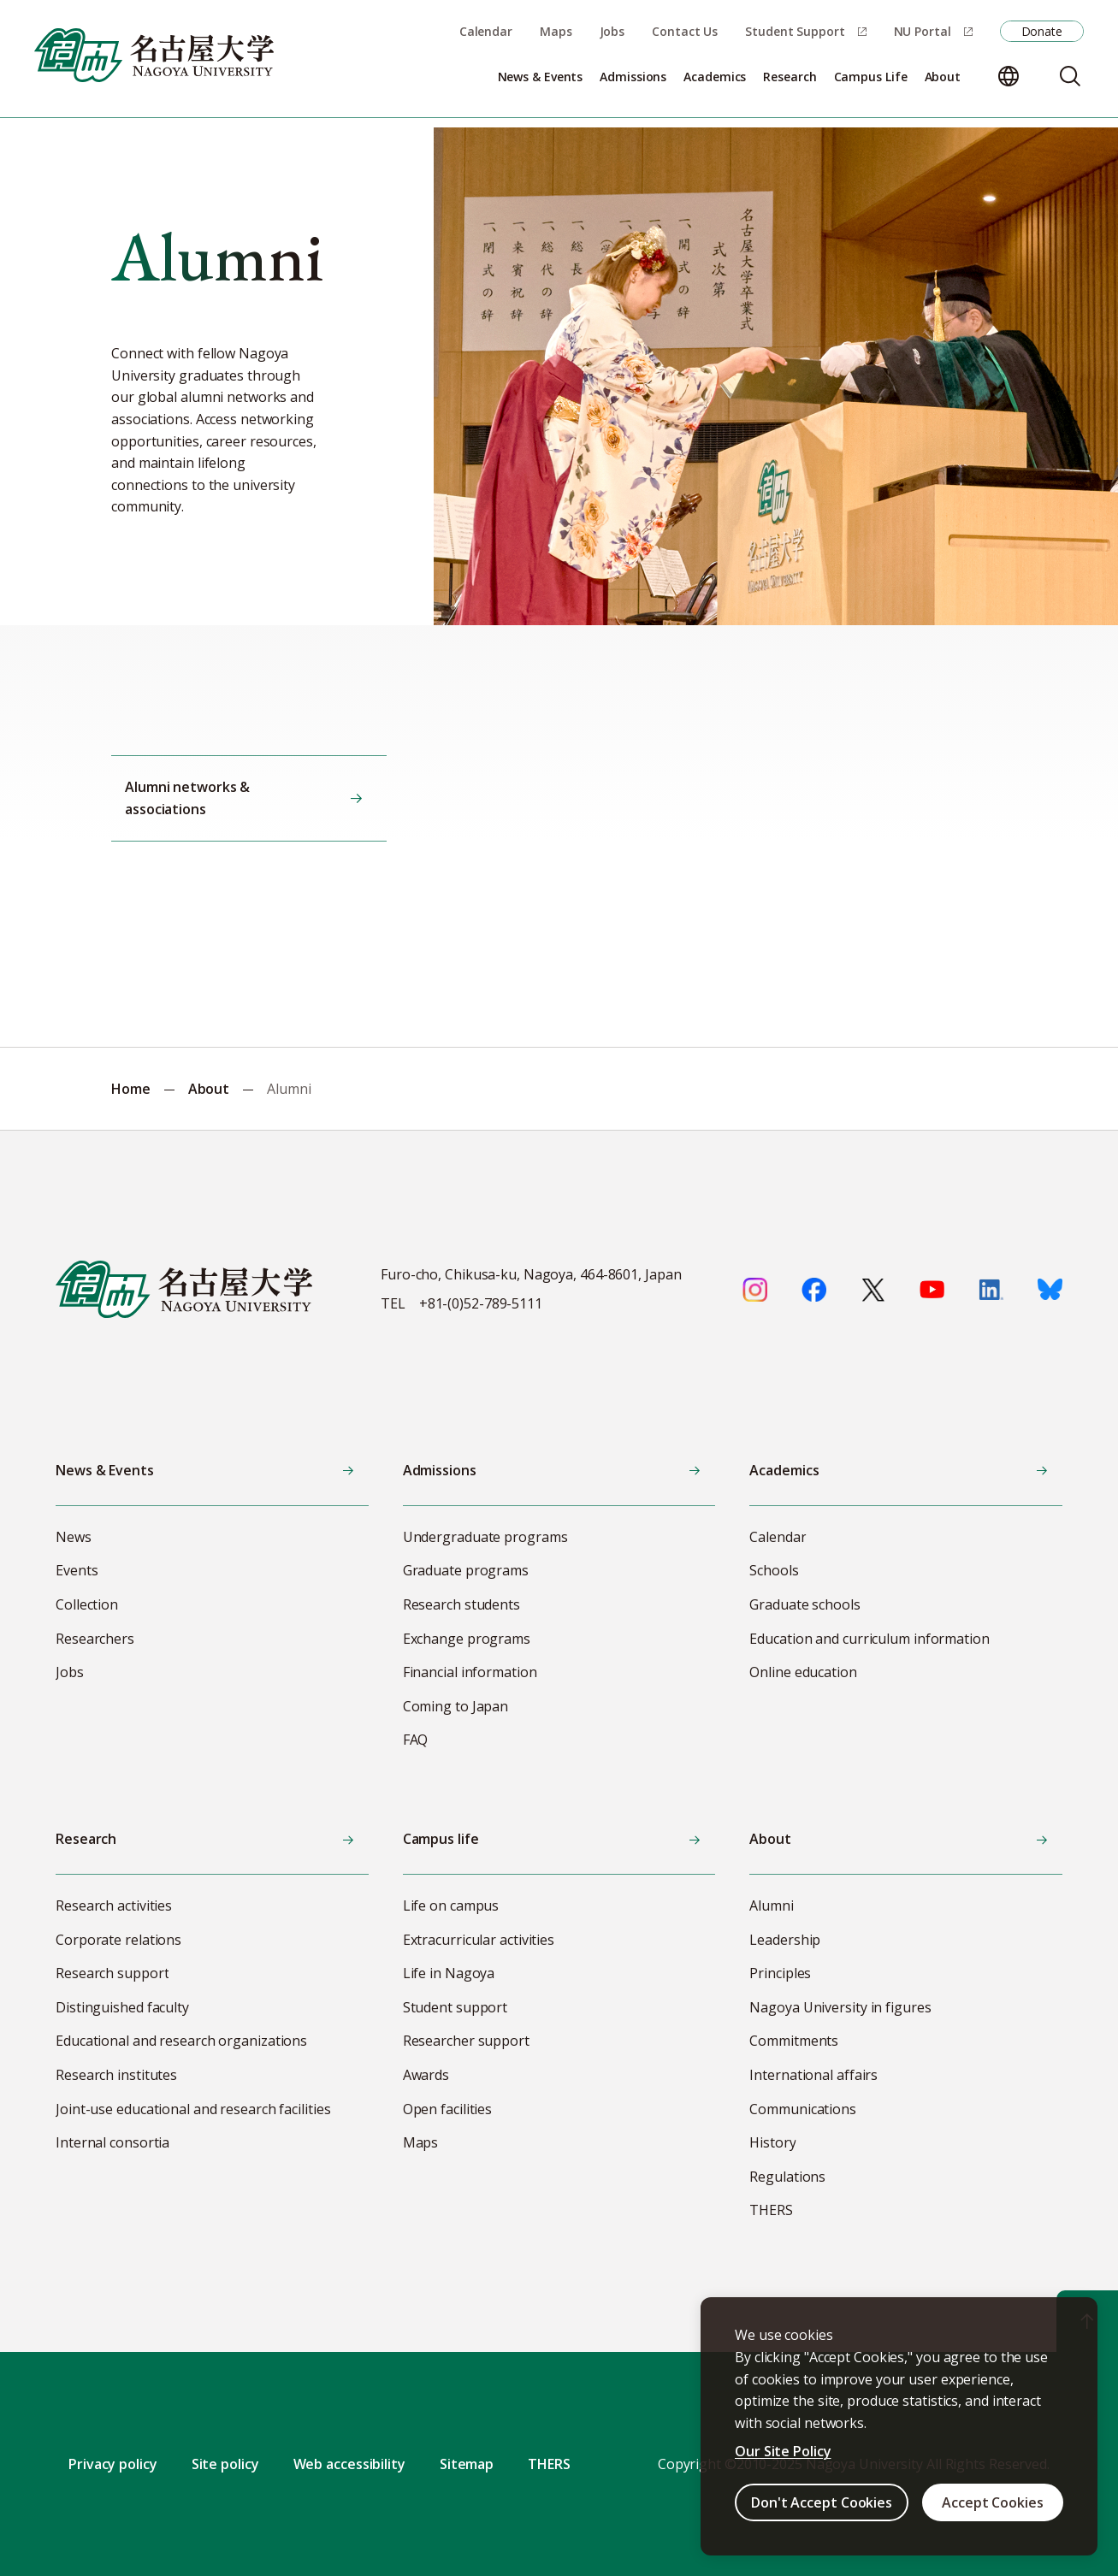  I want to click on Privacy policy, so click(112, 2464).